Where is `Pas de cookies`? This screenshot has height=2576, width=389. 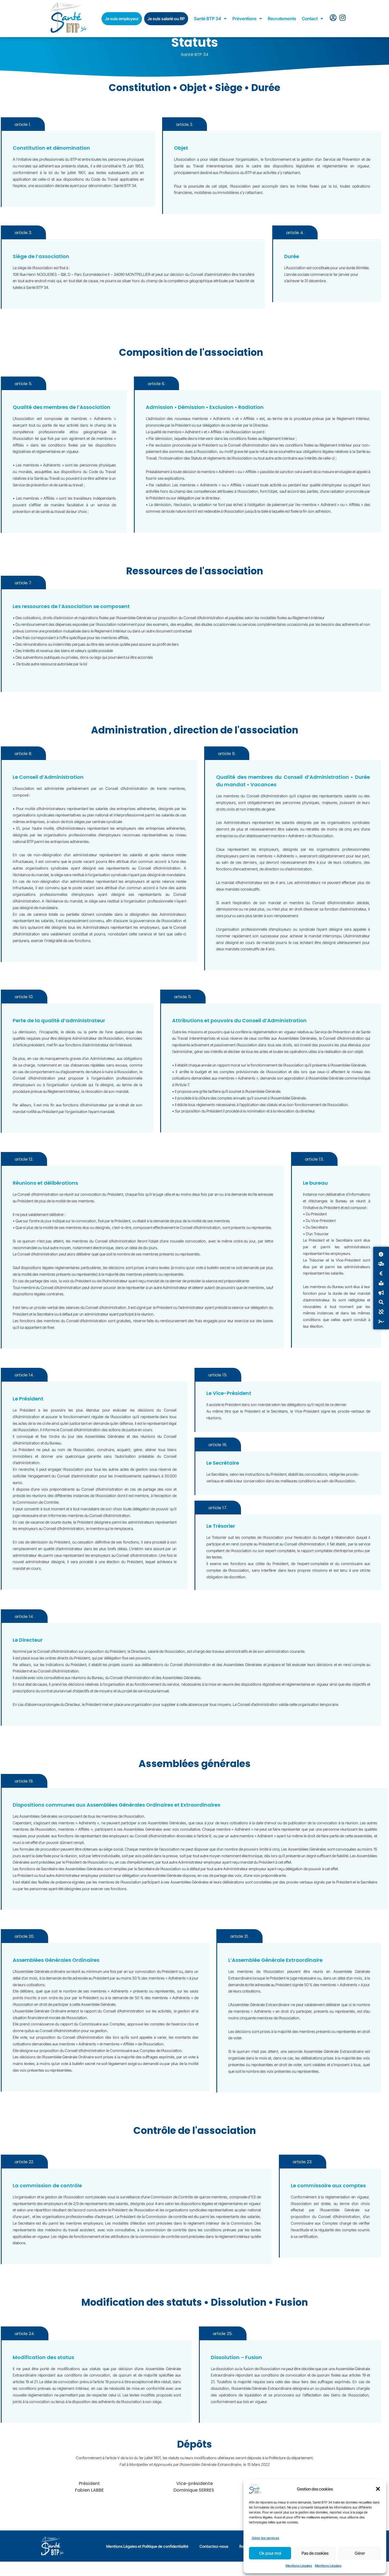
Pas de cookies is located at coordinates (315, 2553).